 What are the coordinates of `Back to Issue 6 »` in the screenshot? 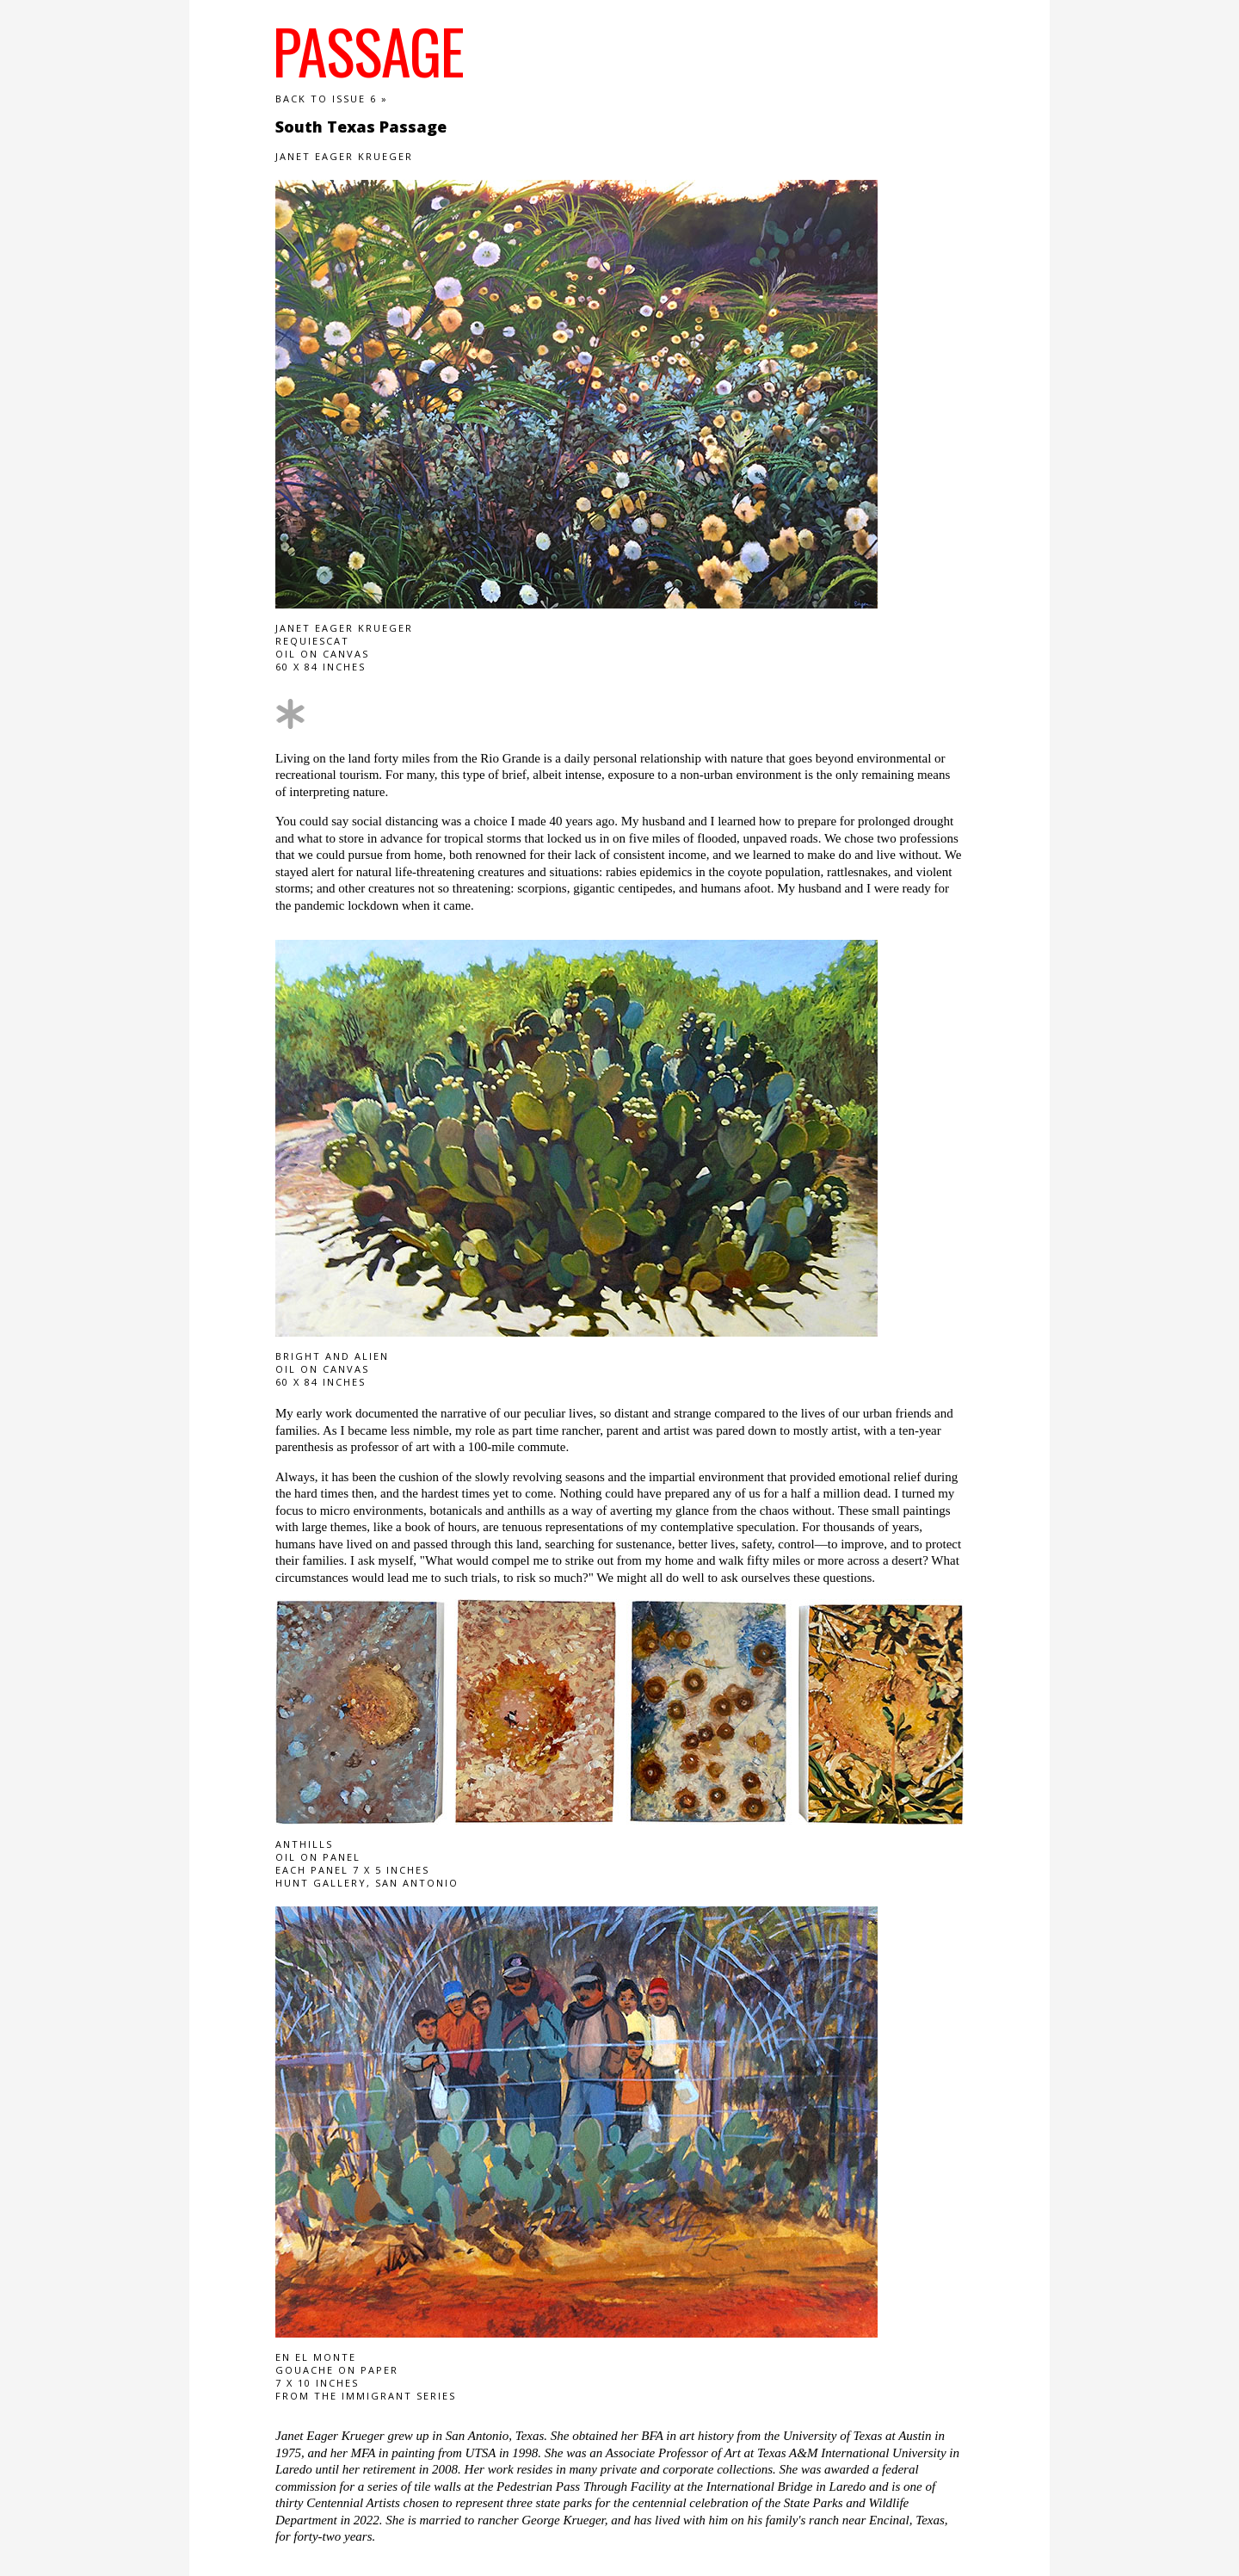 It's located at (331, 98).